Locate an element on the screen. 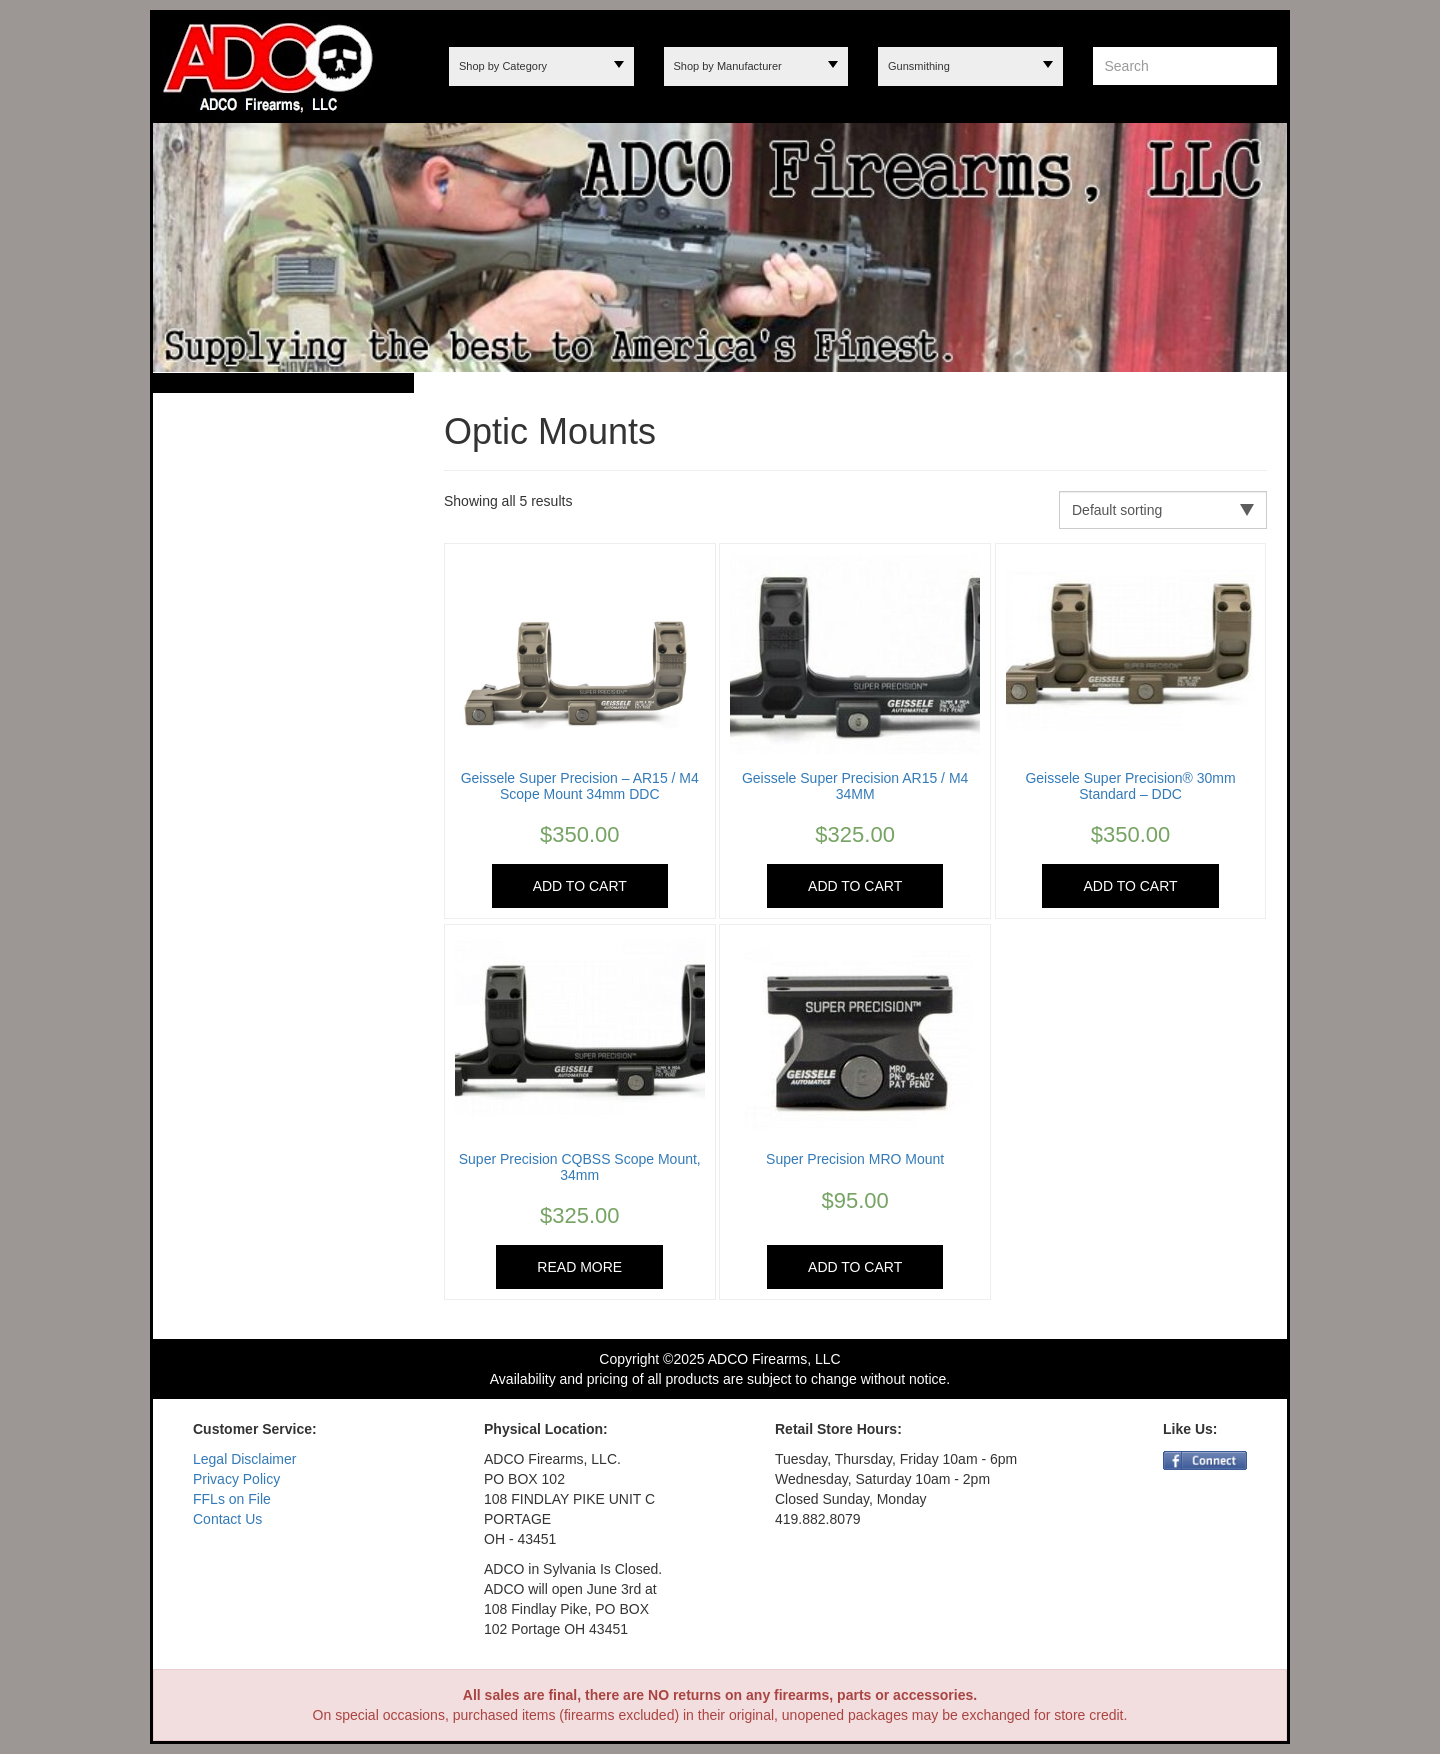  Read more is located at coordinates (579, 1267).